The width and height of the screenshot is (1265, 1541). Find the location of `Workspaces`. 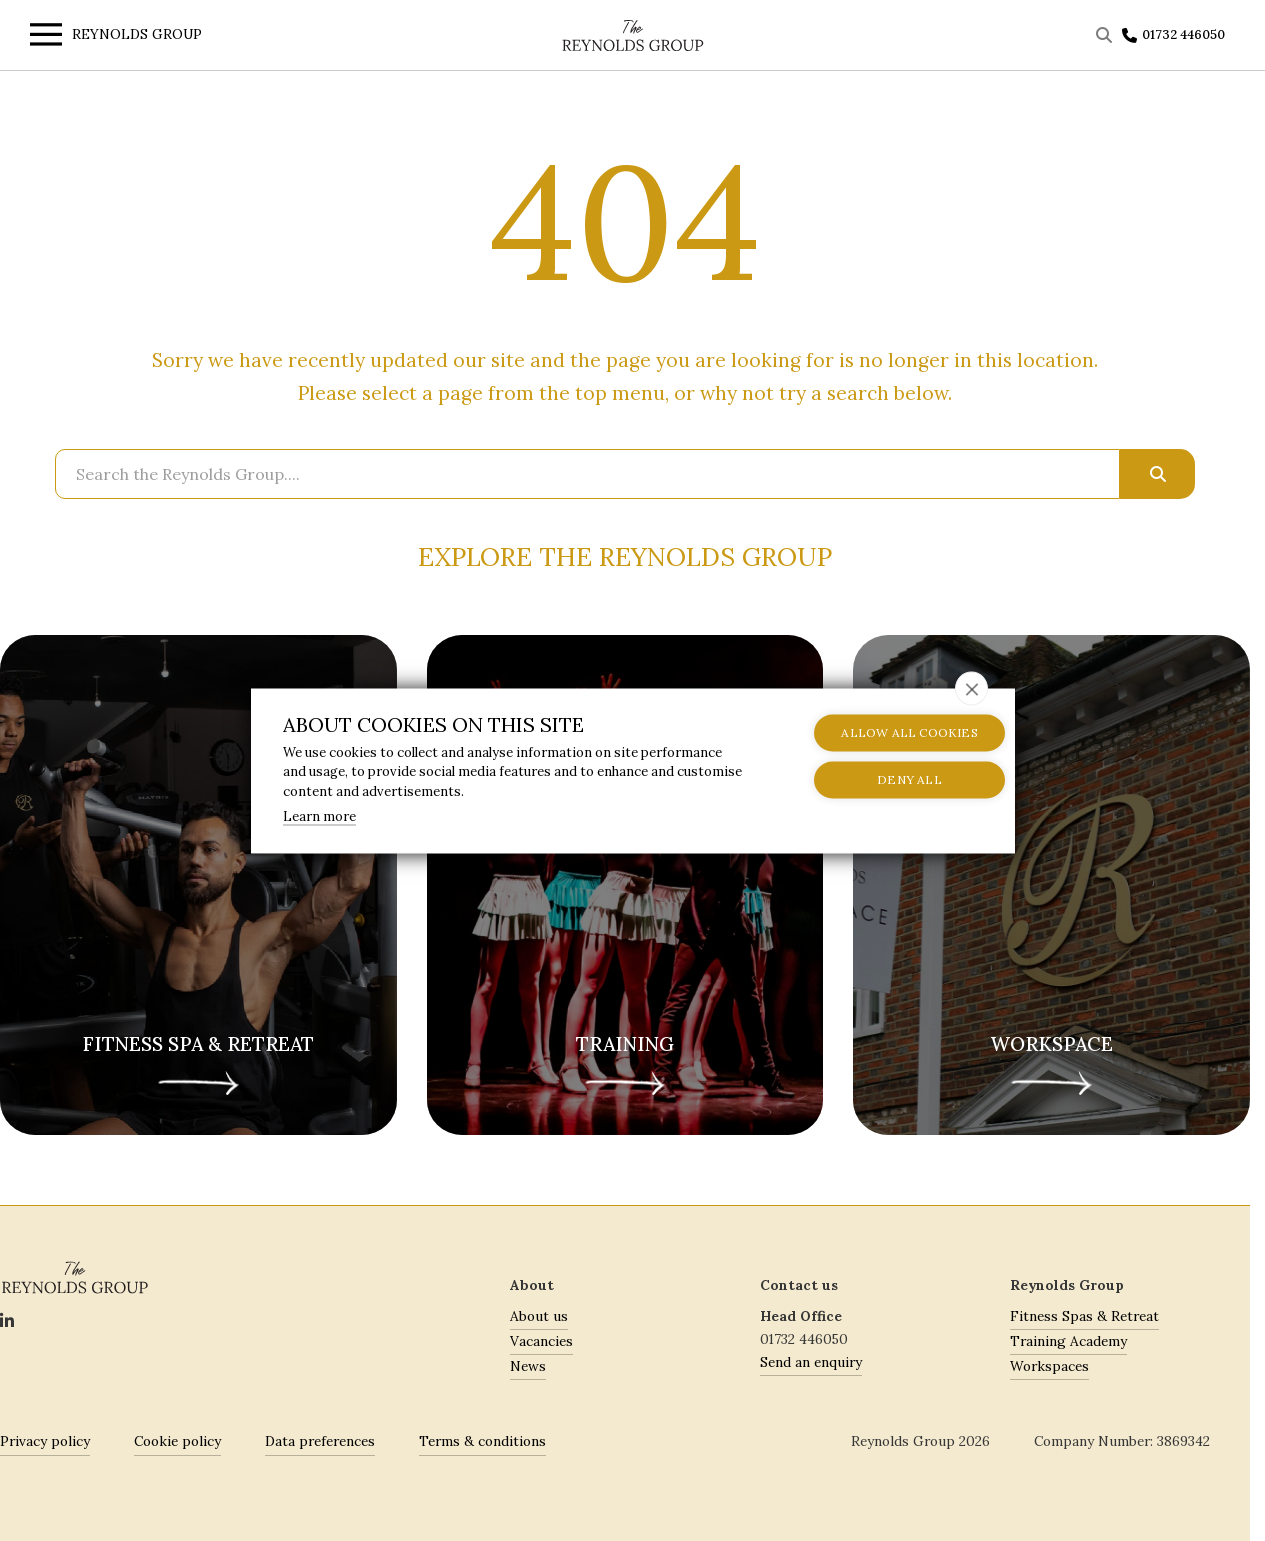

Workspaces is located at coordinates (1049, 1366).